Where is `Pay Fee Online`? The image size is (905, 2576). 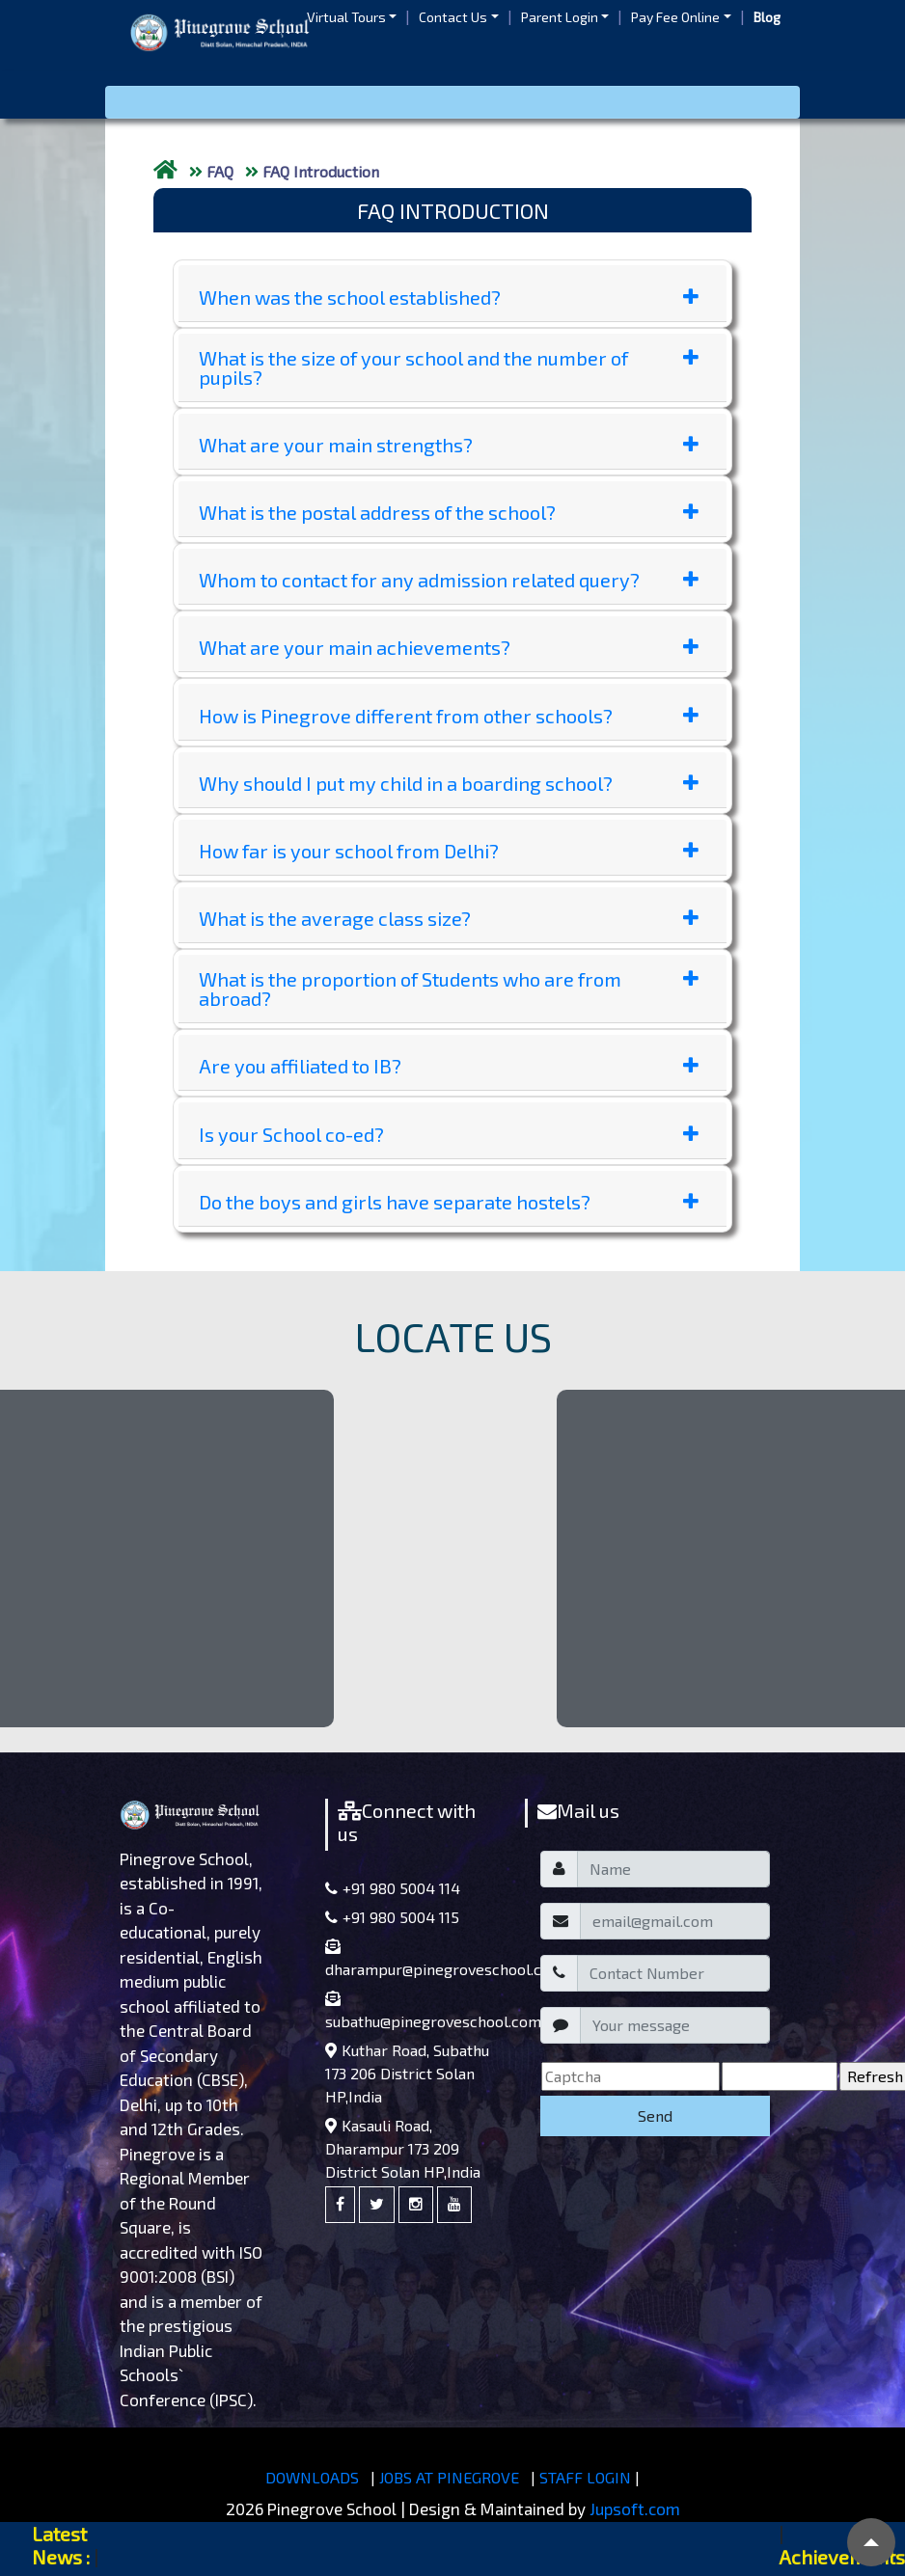
Pay Fee Online is located at coordinates (675, 17).